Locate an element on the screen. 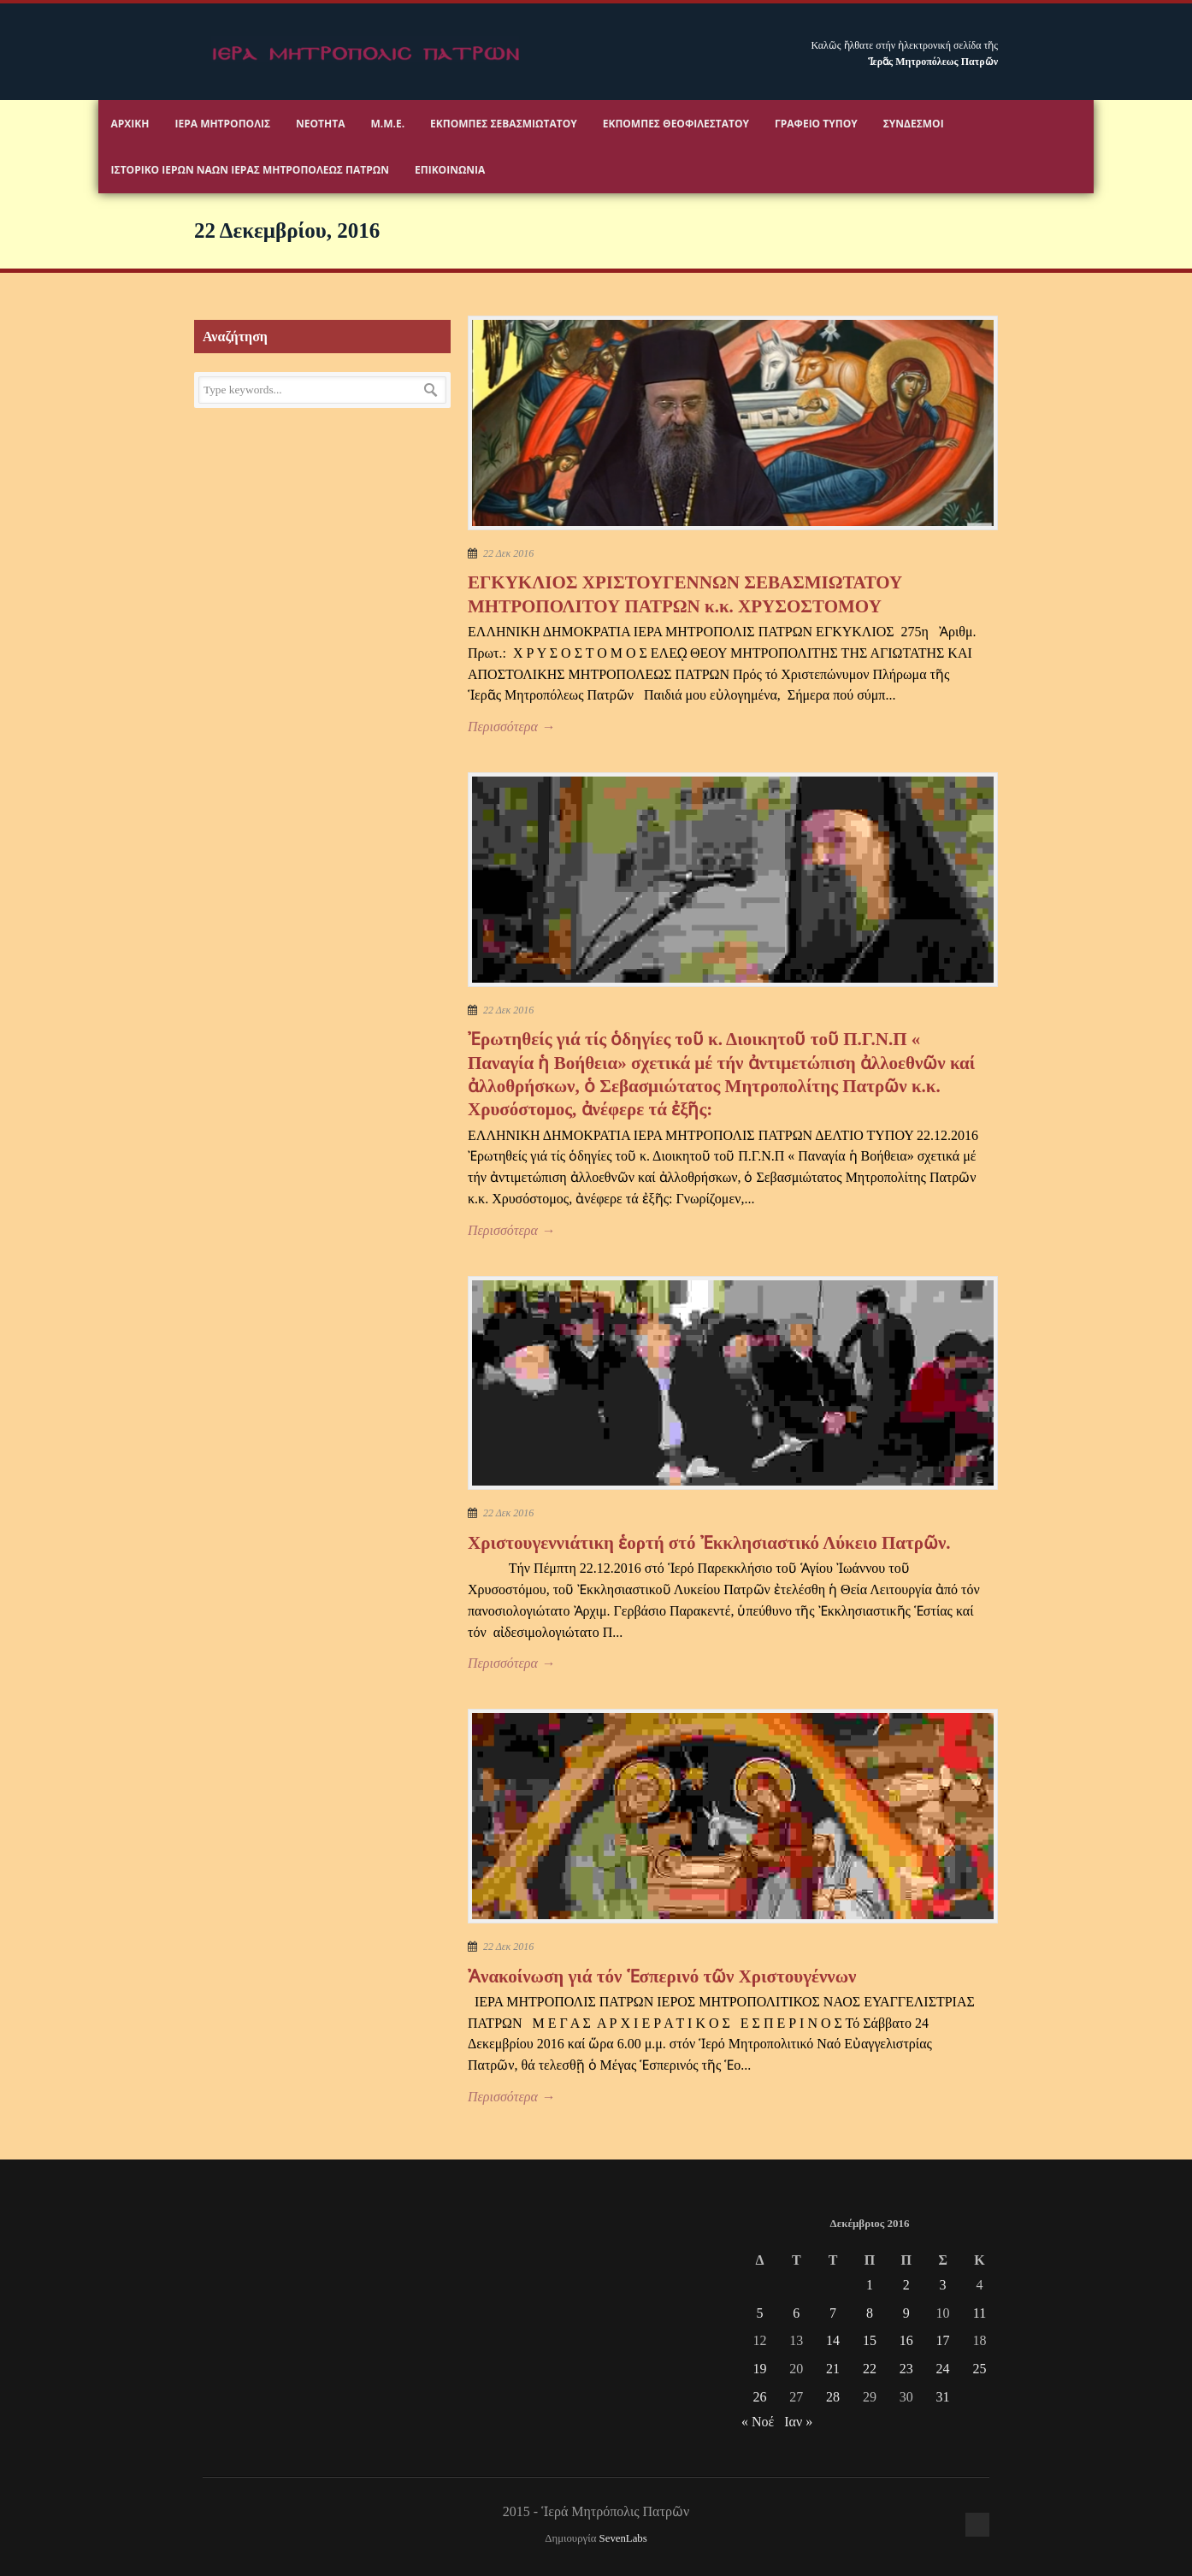  21 [Τα άρθρα δημοσιεύτηκαν την 21 December 2016] is located at coordinates (833, 2368).